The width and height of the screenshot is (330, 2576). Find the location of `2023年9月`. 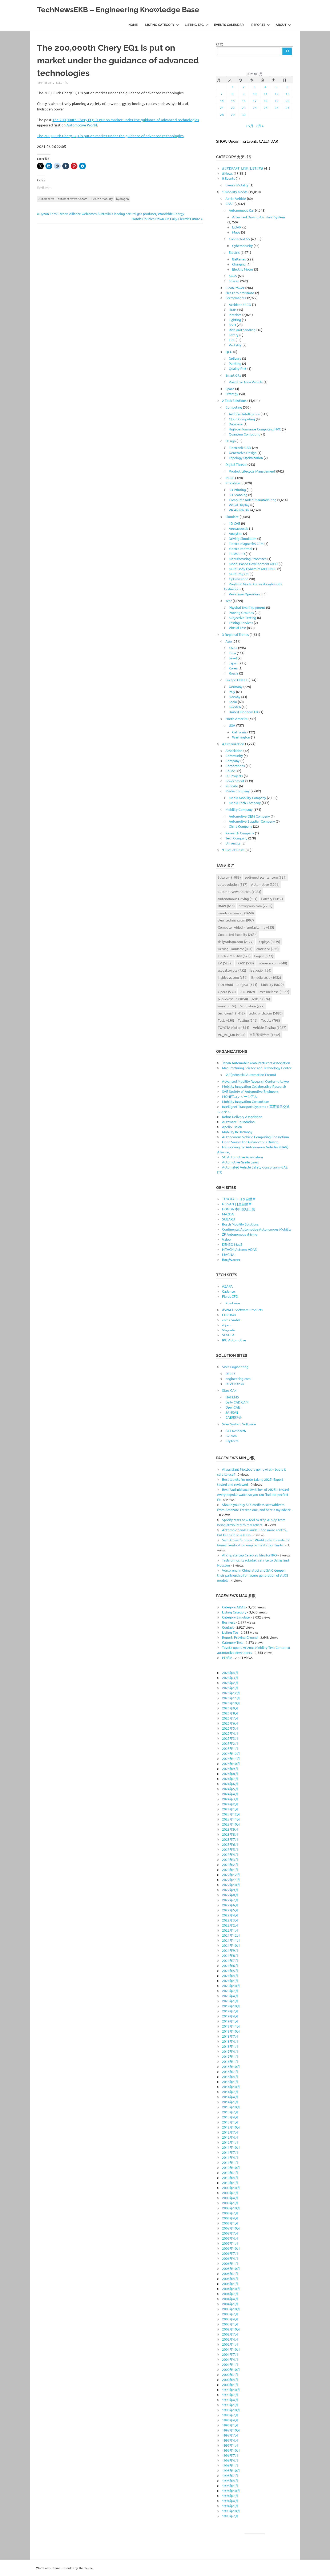

2023年9月 is located at coordinates (230, 1829).